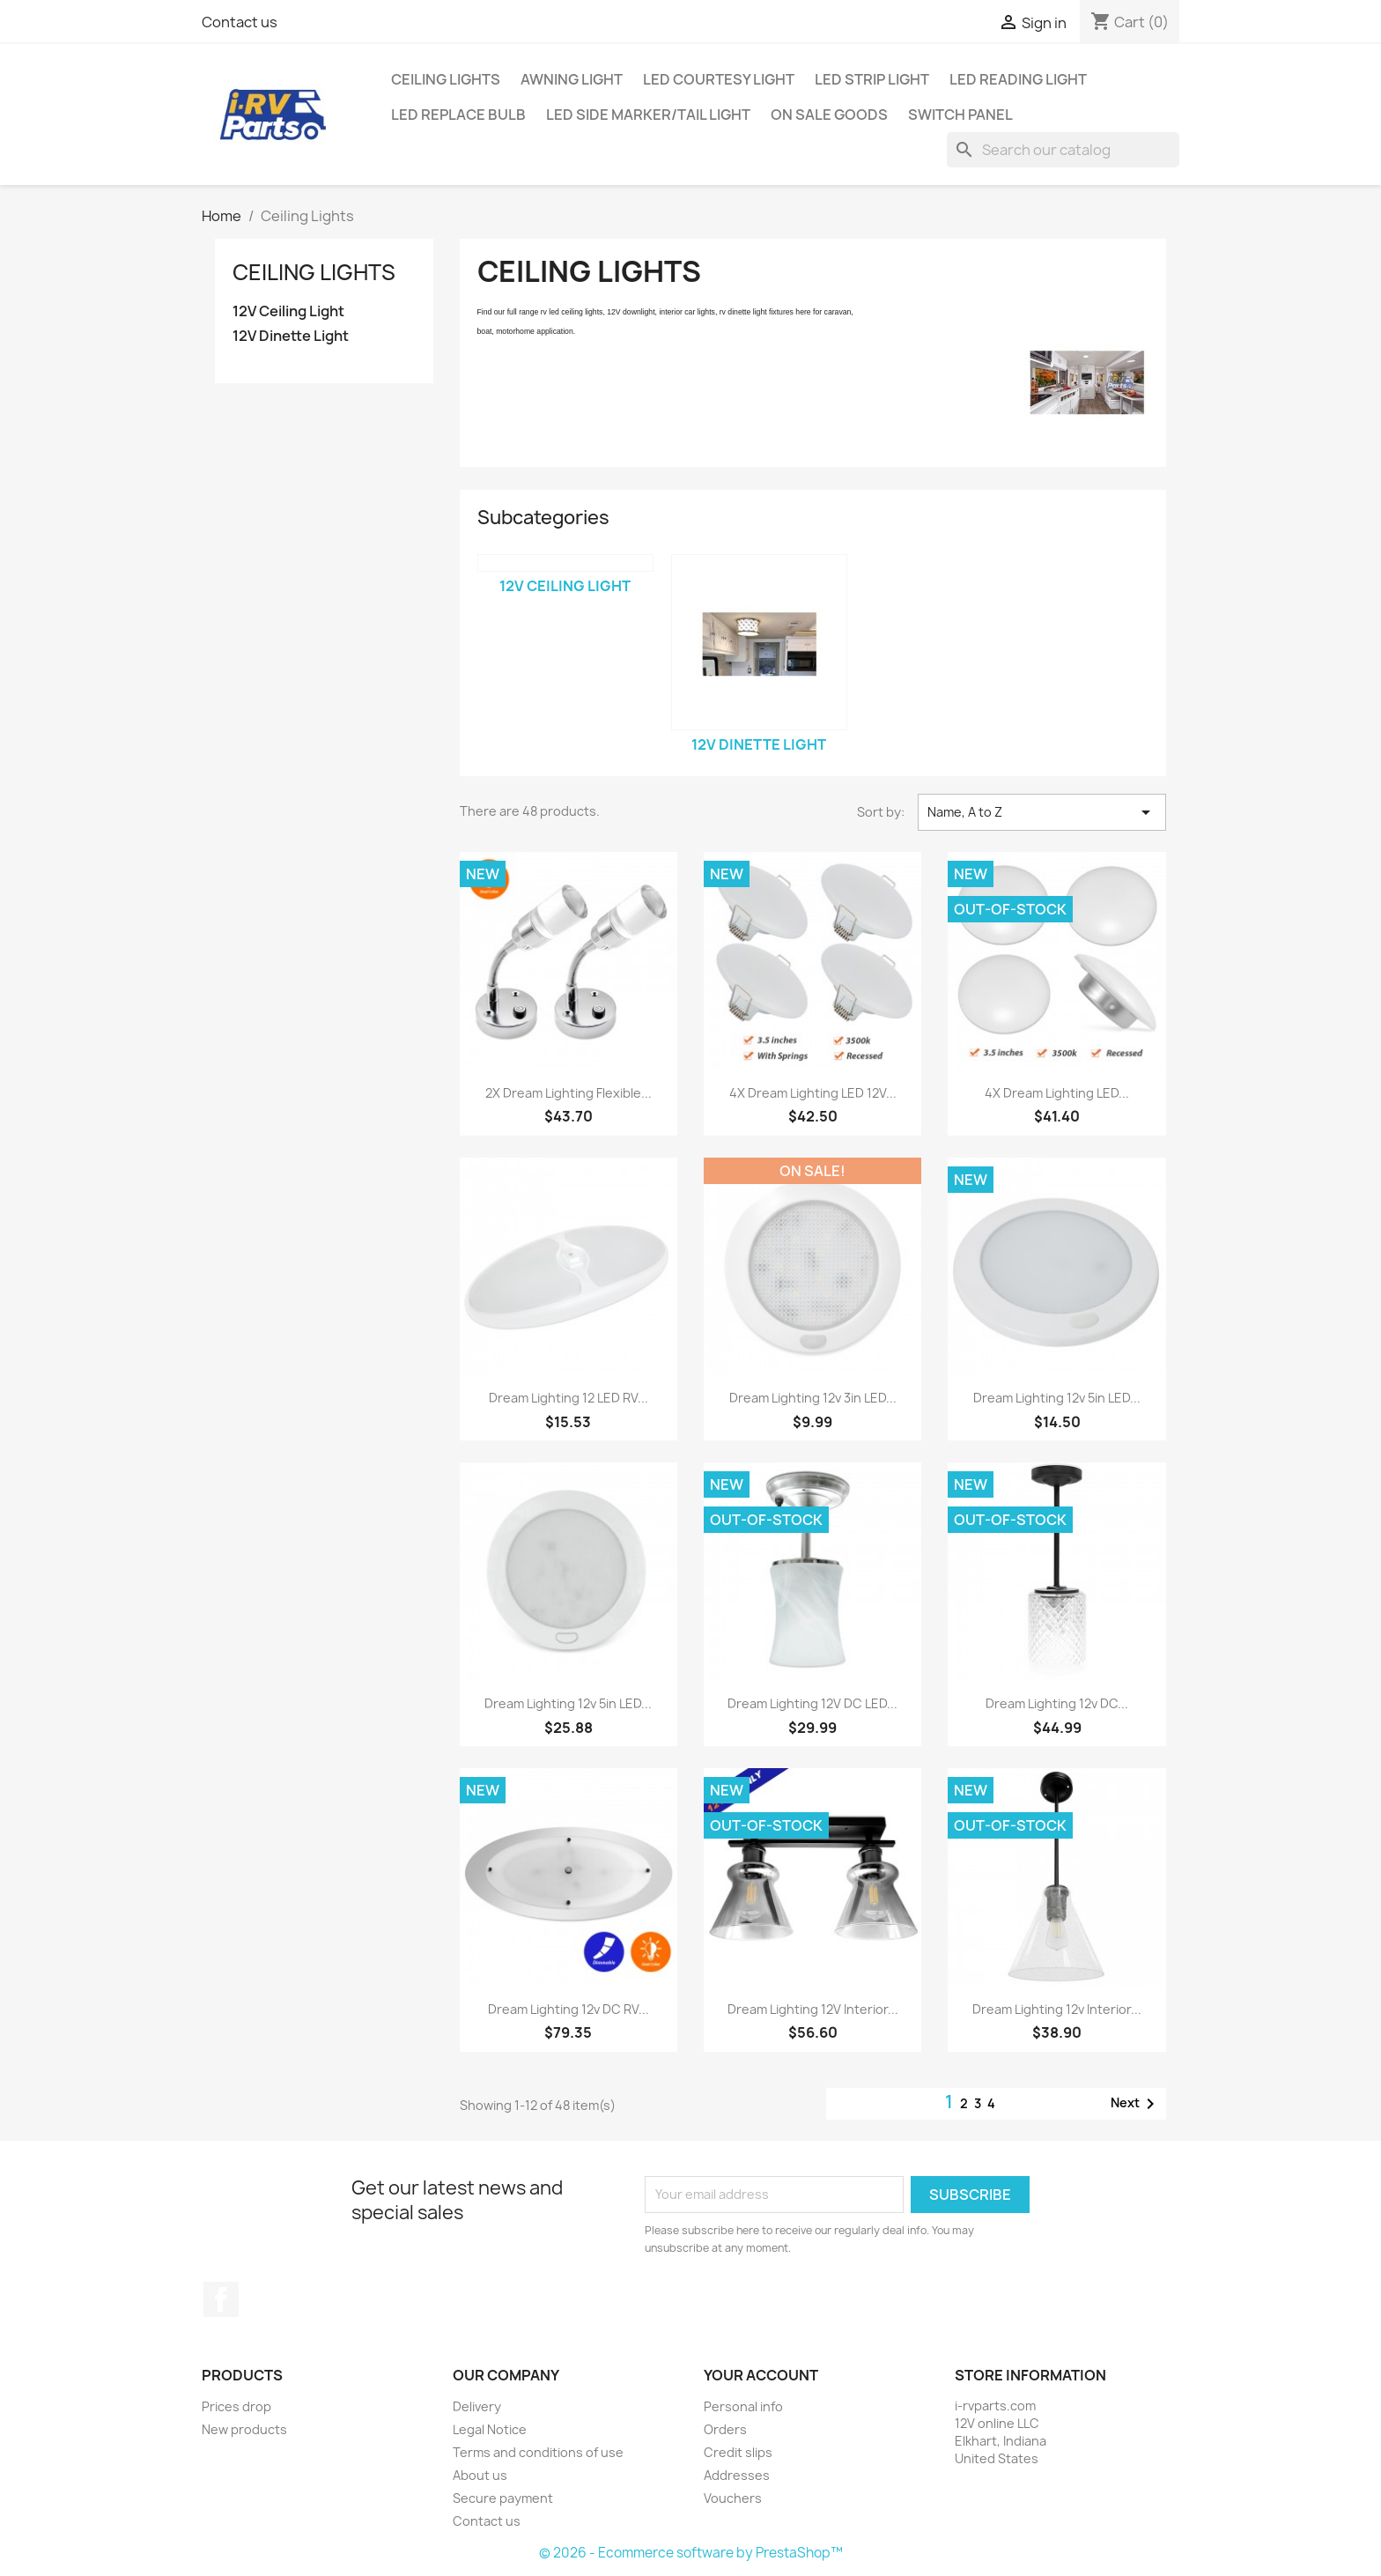 This screenshot has width=1381, height=2576. I want to click on © 2026 - Ecommerce software by PrestaShop™, so click(691, 2552).